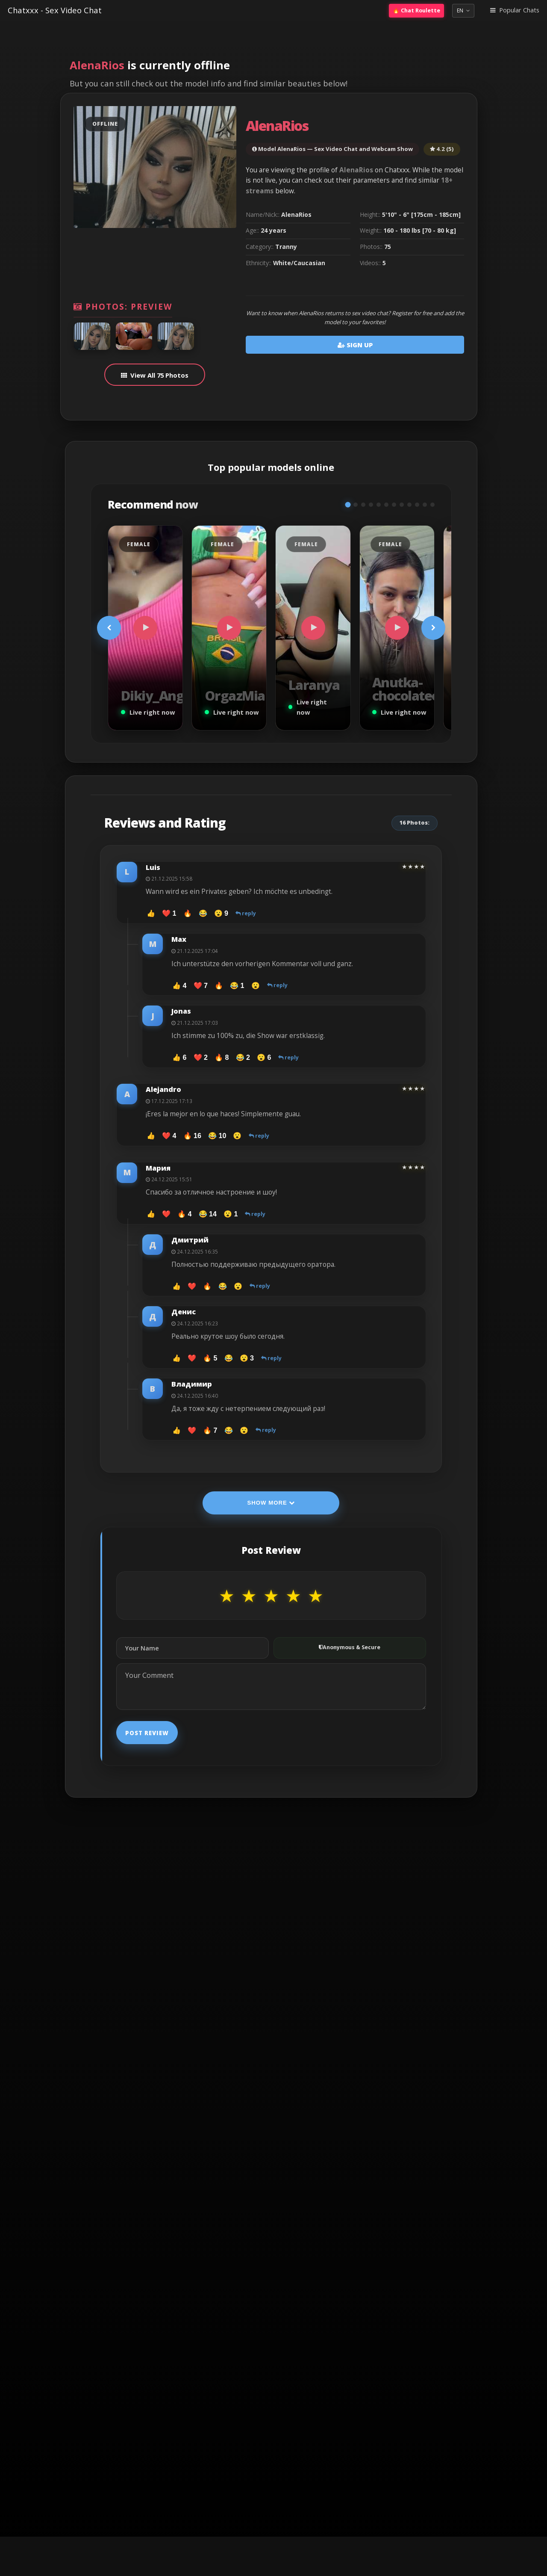 Image resolution: width=547 pixels, height=2576 pixels. I want to click on ❤️ 7, so click(201, 985).